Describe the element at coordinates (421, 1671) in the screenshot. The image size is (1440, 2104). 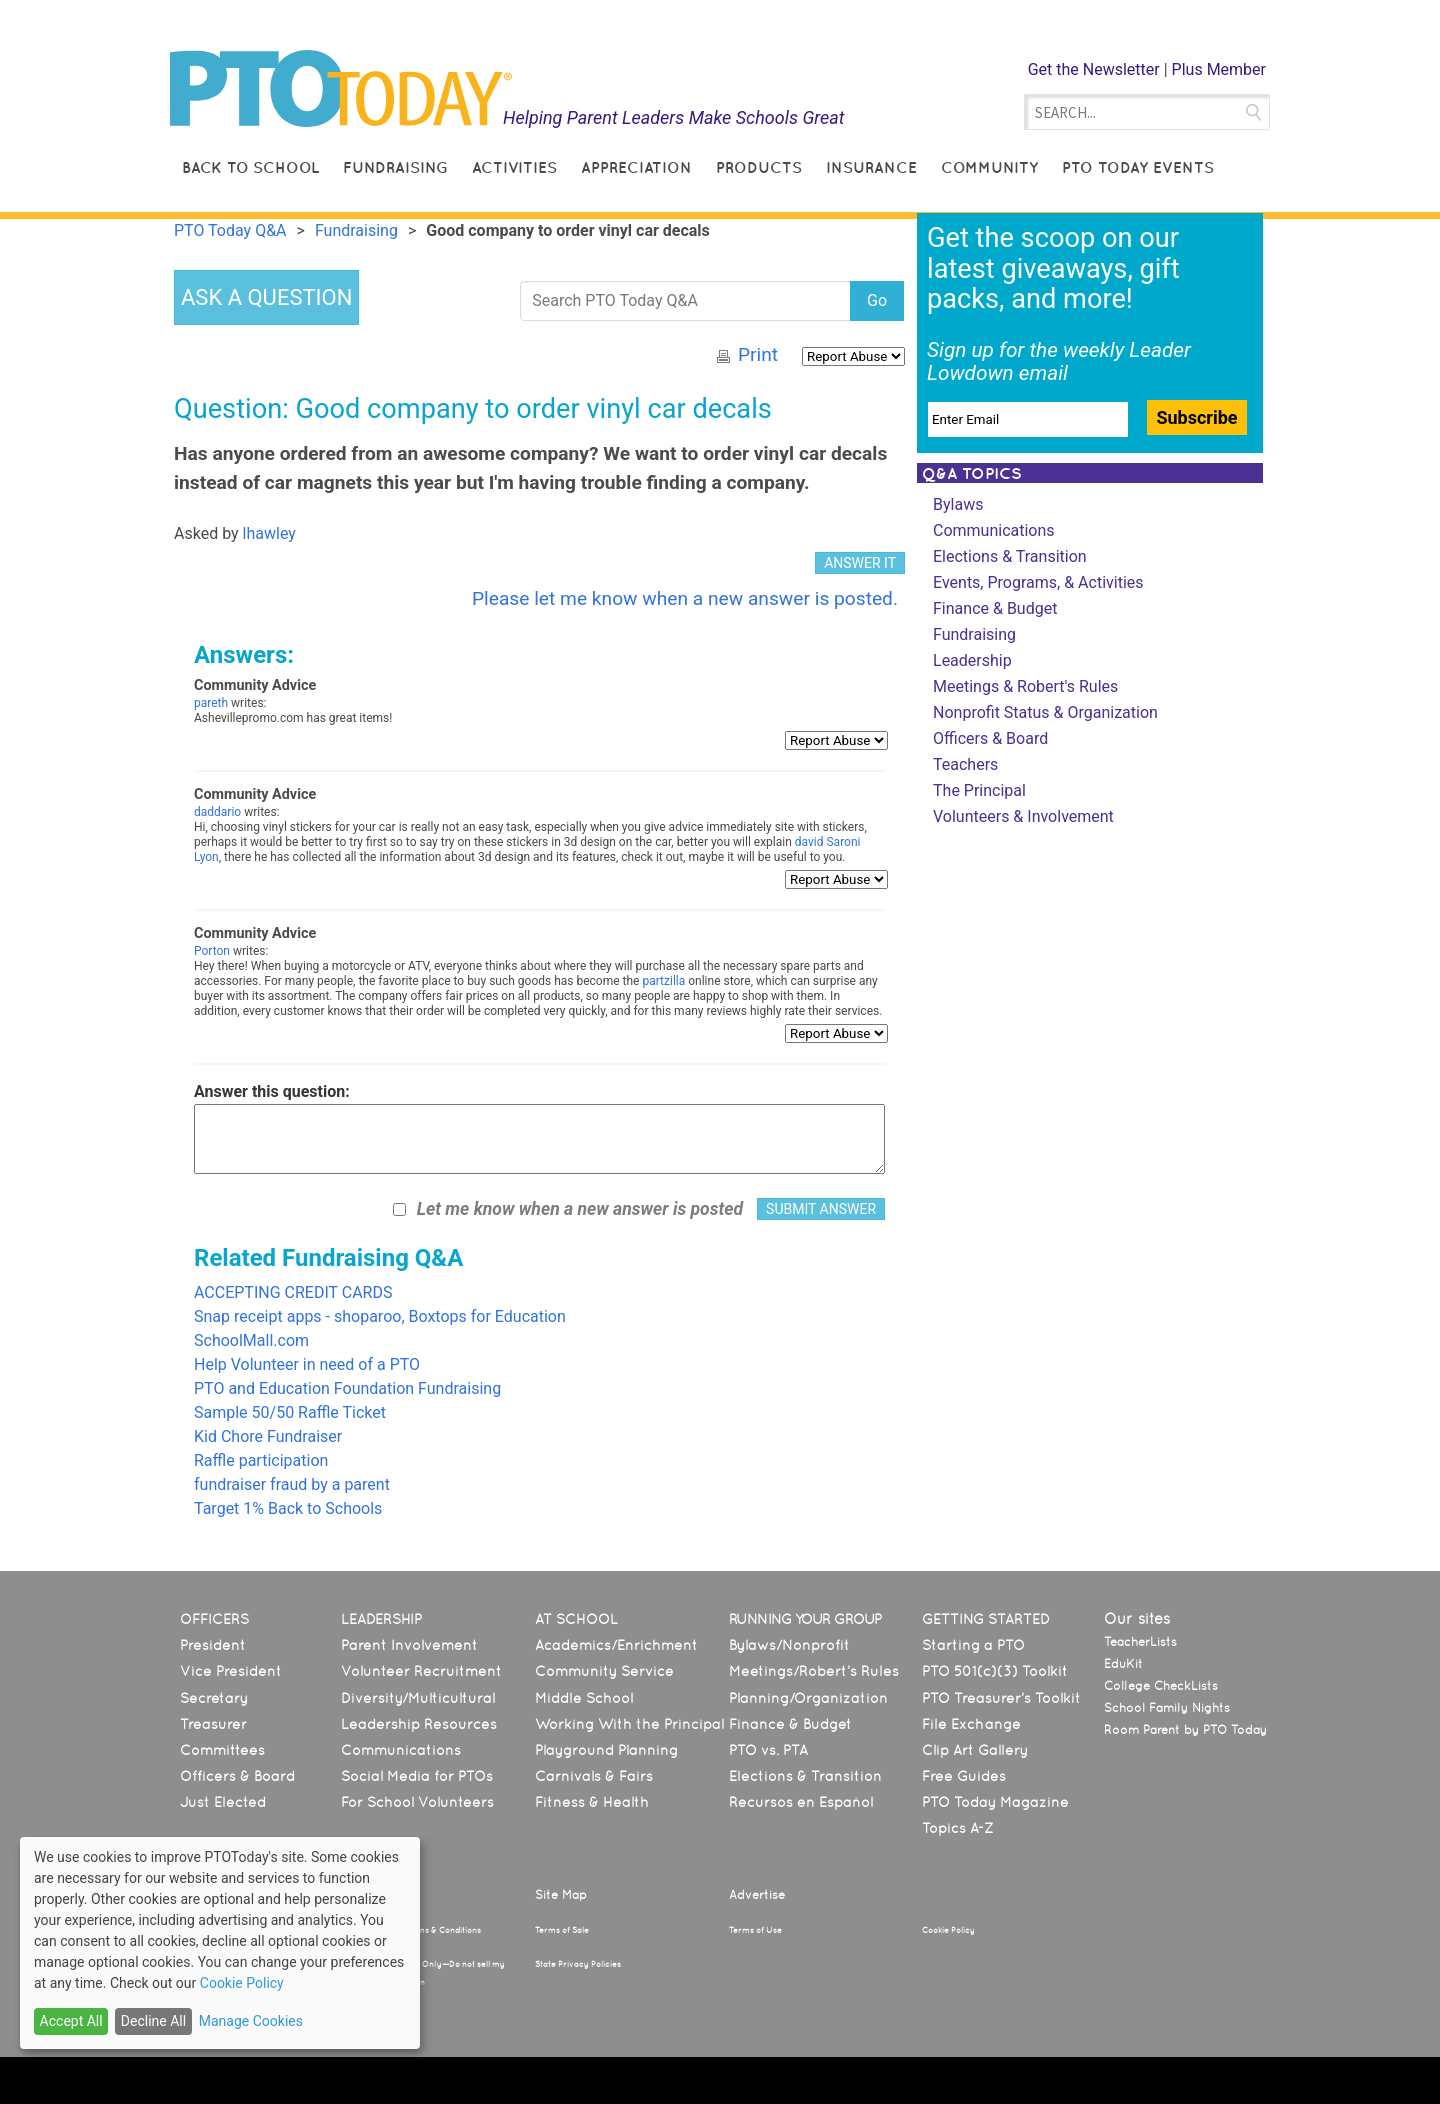
I see `Volunteer Recruitment` at that location.